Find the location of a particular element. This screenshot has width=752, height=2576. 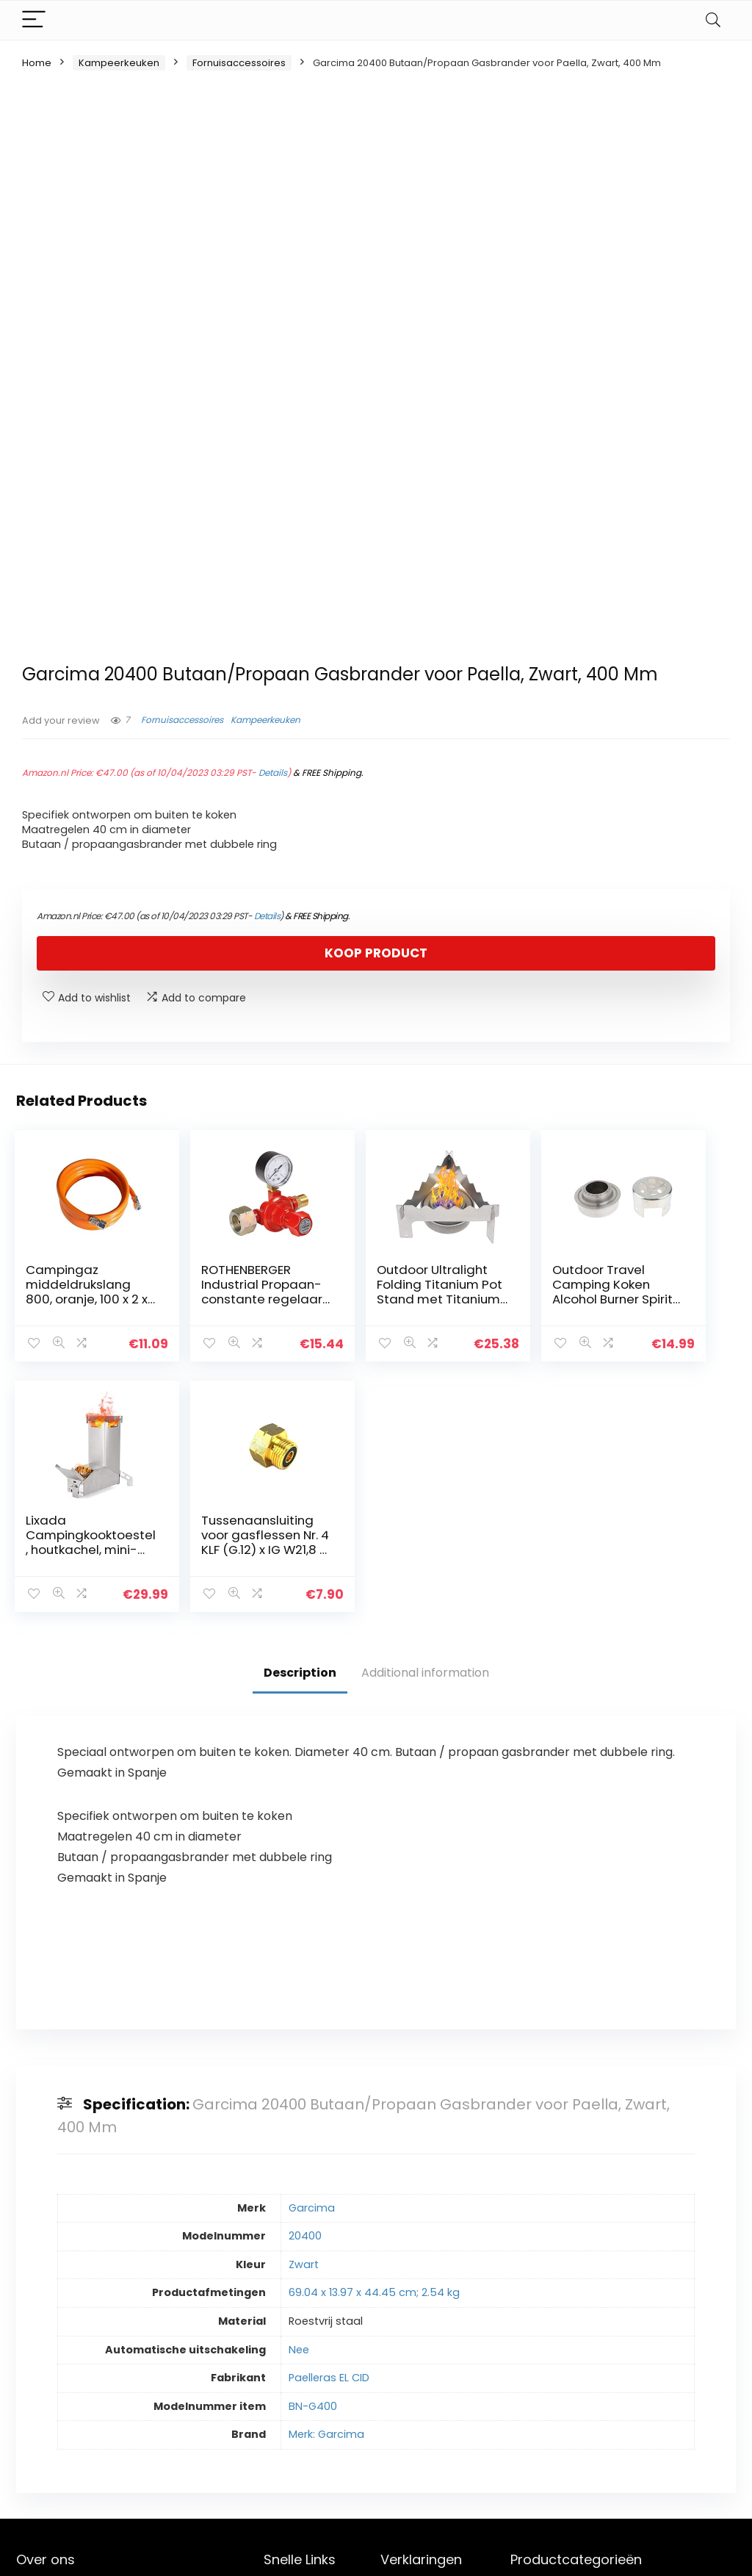

Merk: Garcima is located at coordinates (326, 2183).